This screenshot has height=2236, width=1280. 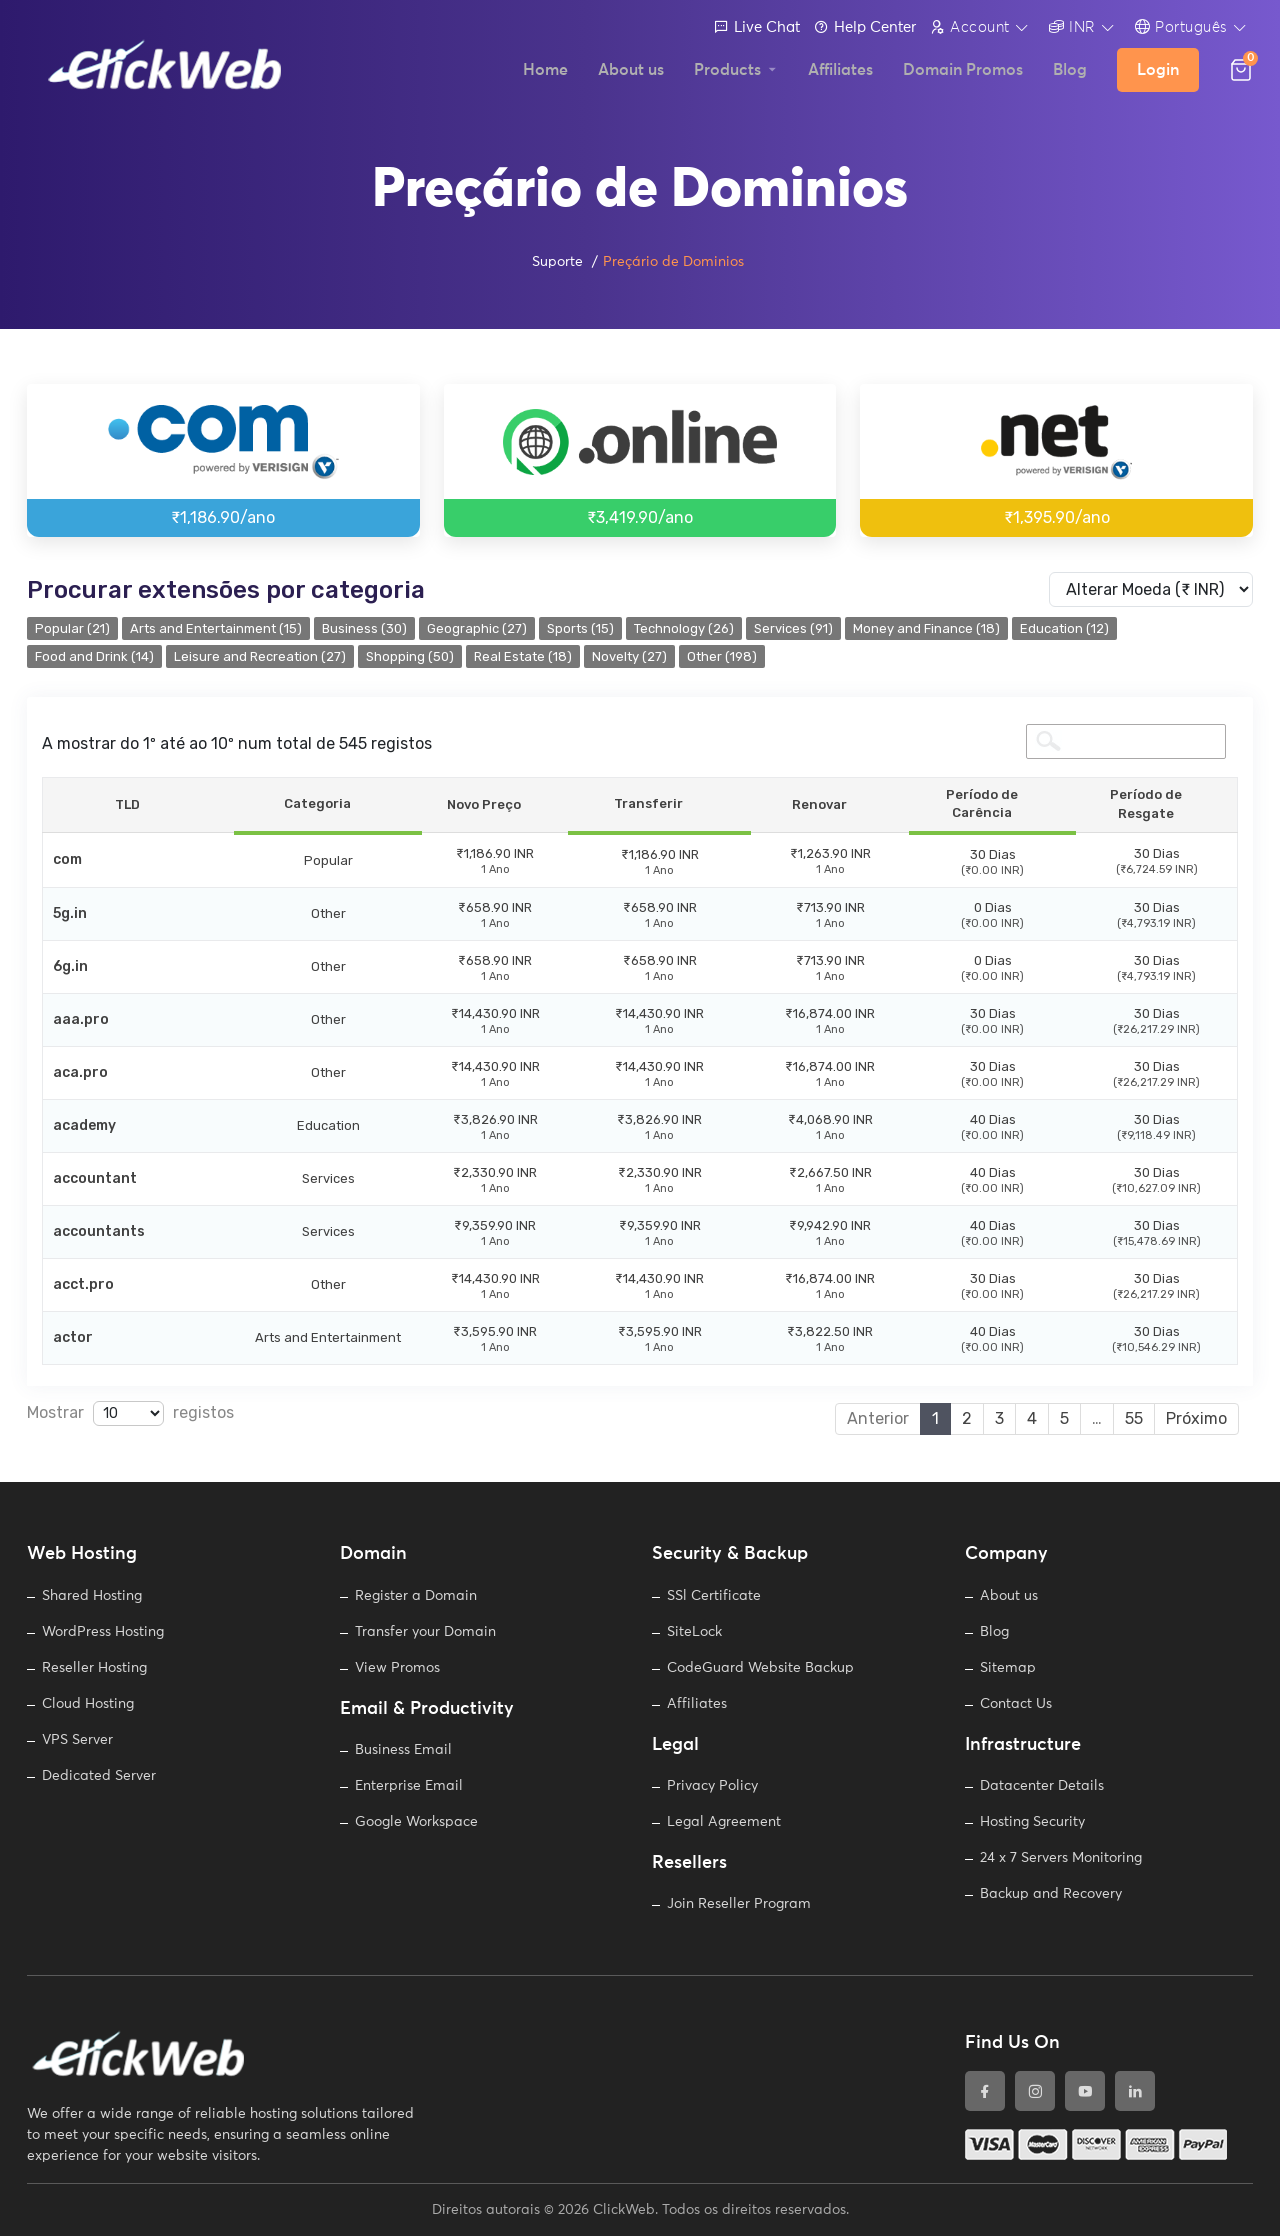 What do you see at coordinates (1008, 1668) in the screenshot?
I see `Sitemap` at bounding box center [1008, 1668].